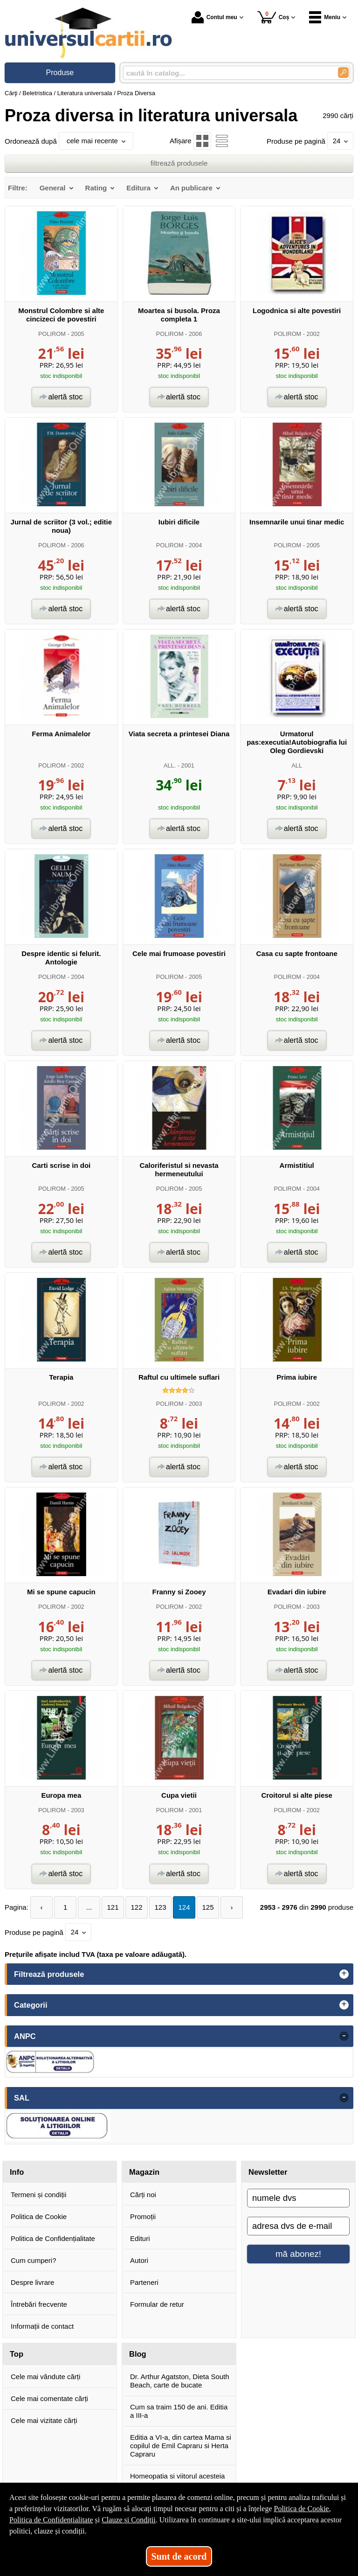 Image resolution: width=358 pixels, height=2576 pixels. Describe the element at coordinates (129, 2520) in the screenshot. I see `Clauze și Condiții [Clauze și Condiții (Se deschide într-un tab nou)]` at that location.